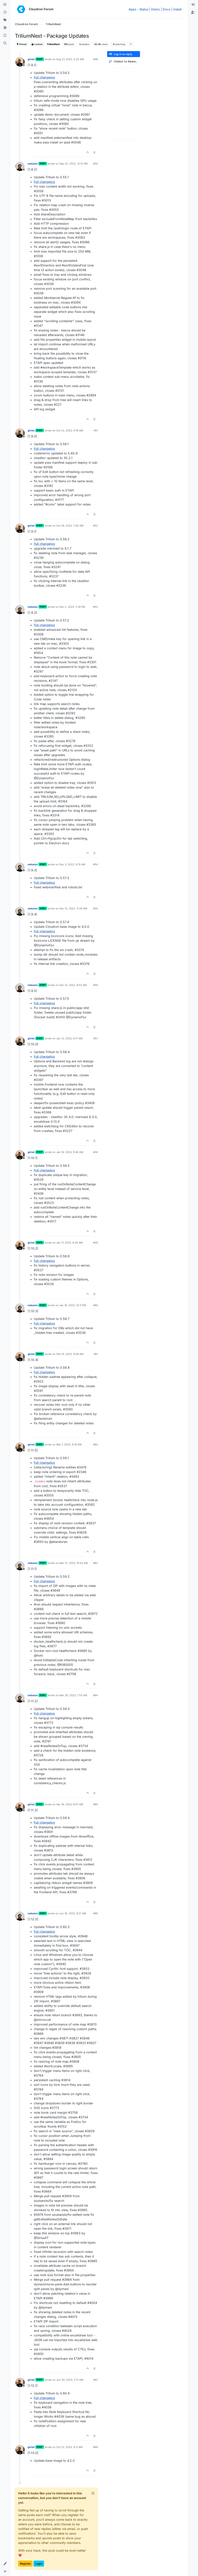  What do you see at coordinates (95, 985) in the screenshot?
I see `#56` at bounding box center [95, 985].